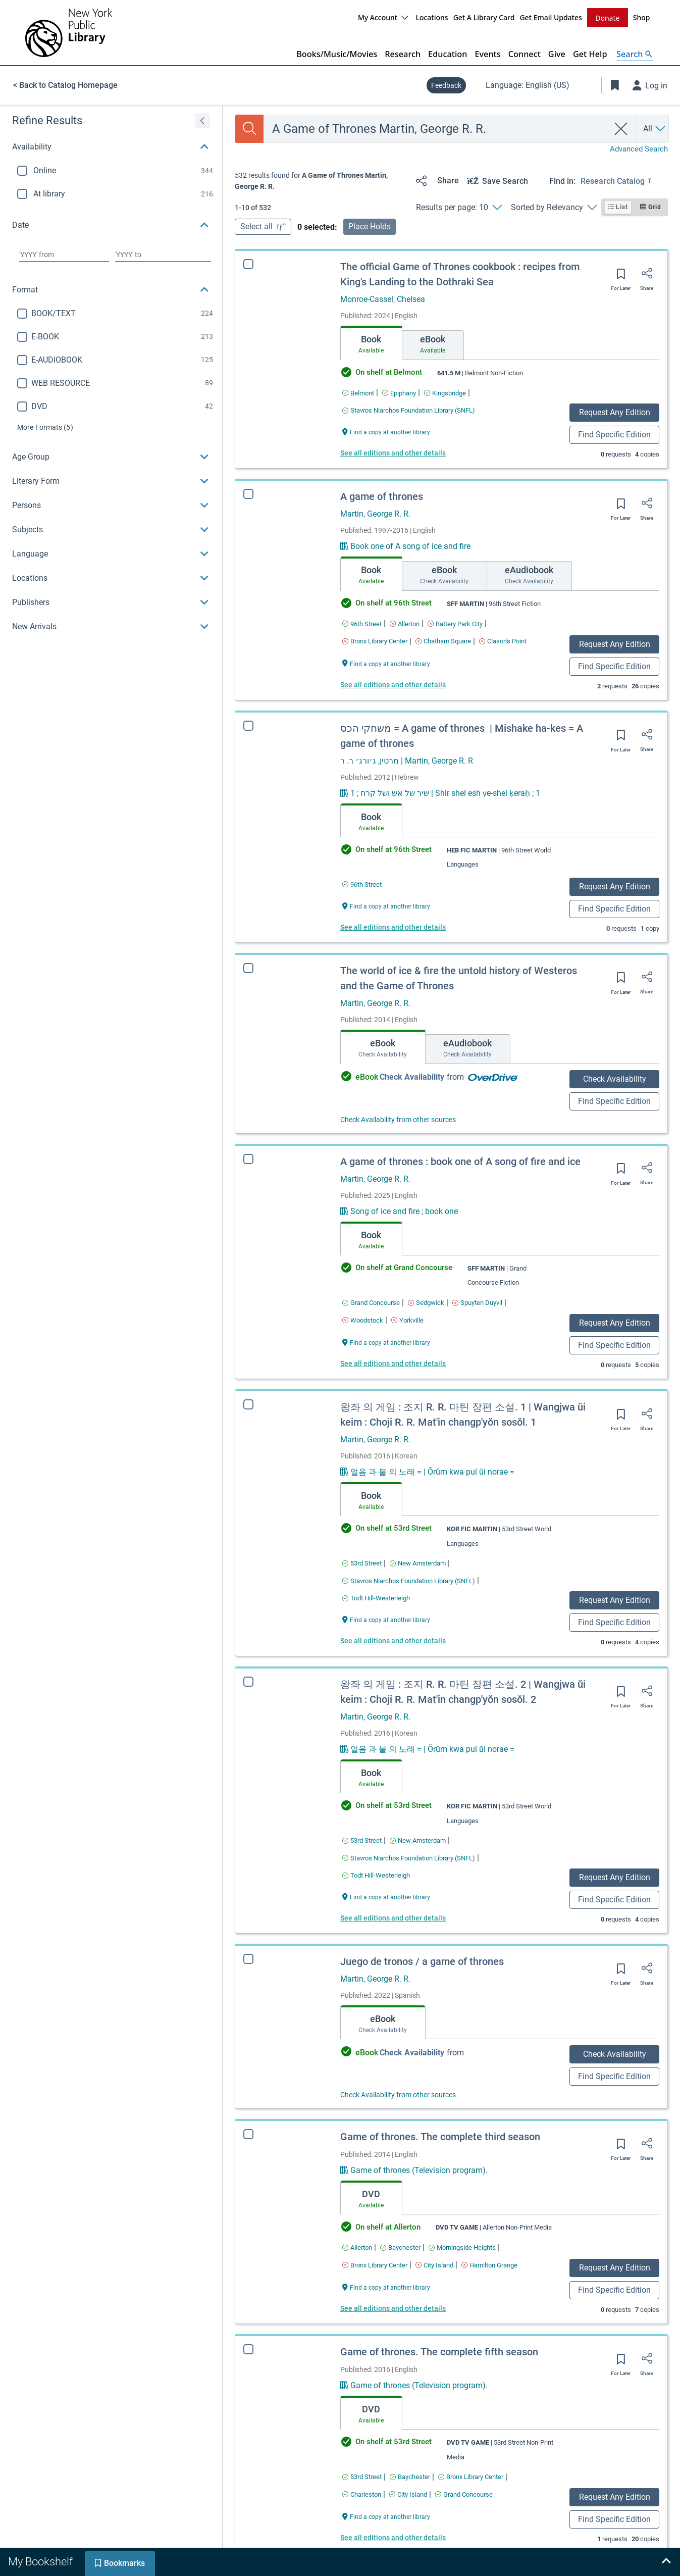 The width and height of the screenshot is (680, 2576). What do you see at coordinates (410, 2476) in the screenshot?
I see `[Find an available copy of Game of thrones. The complete fifth season inBaychester]` at bounding box center [410, 2476].